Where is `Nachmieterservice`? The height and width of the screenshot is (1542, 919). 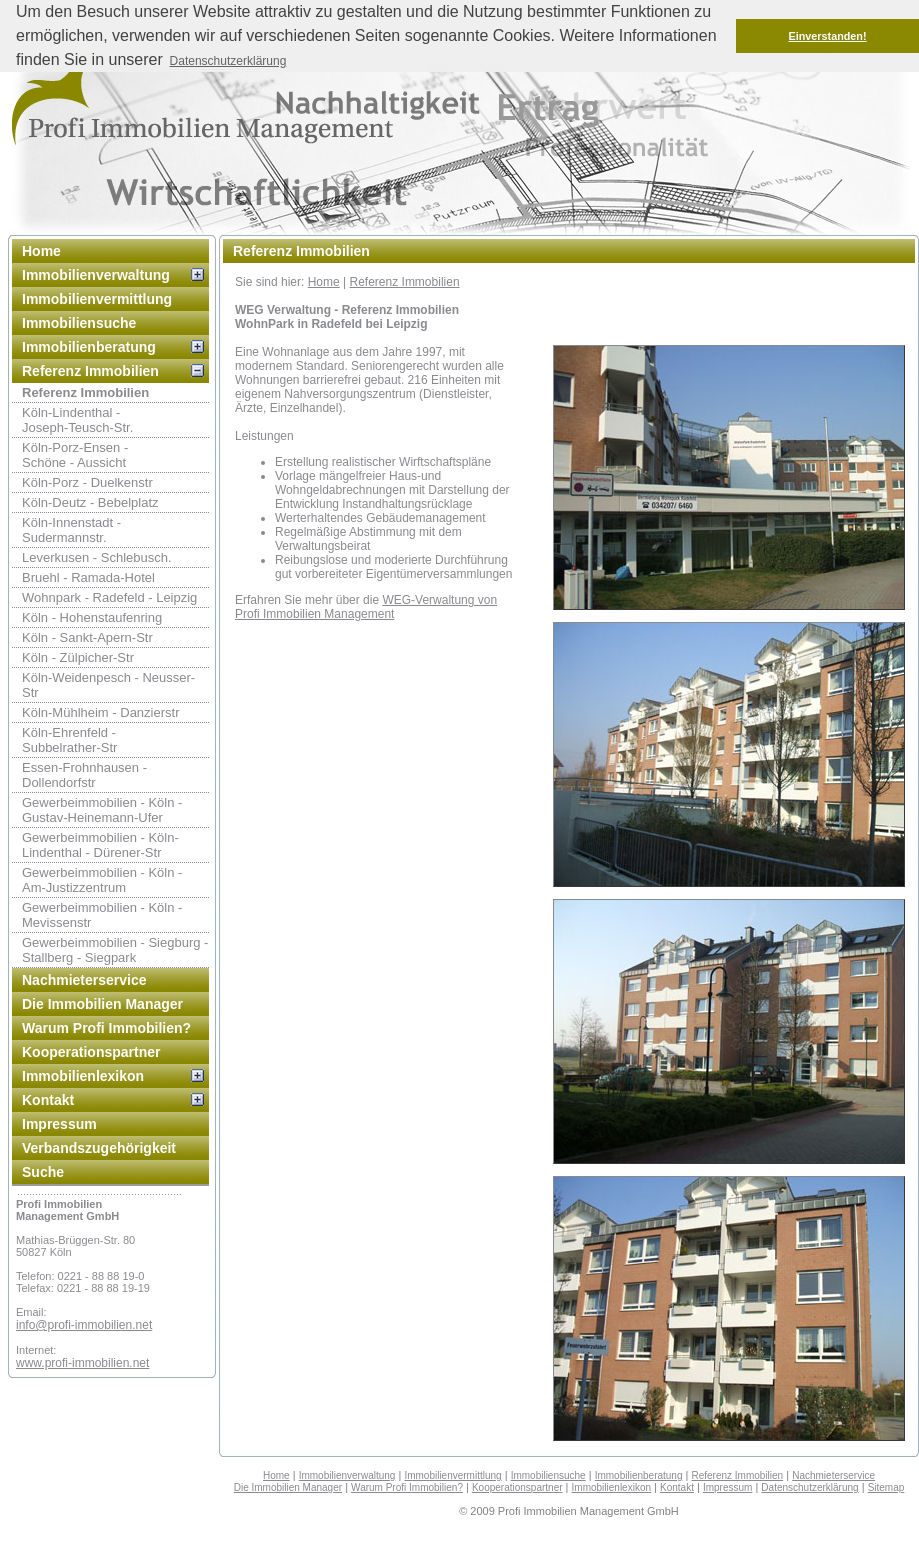 Nachmieterservice is located at coordinates (84, 980).